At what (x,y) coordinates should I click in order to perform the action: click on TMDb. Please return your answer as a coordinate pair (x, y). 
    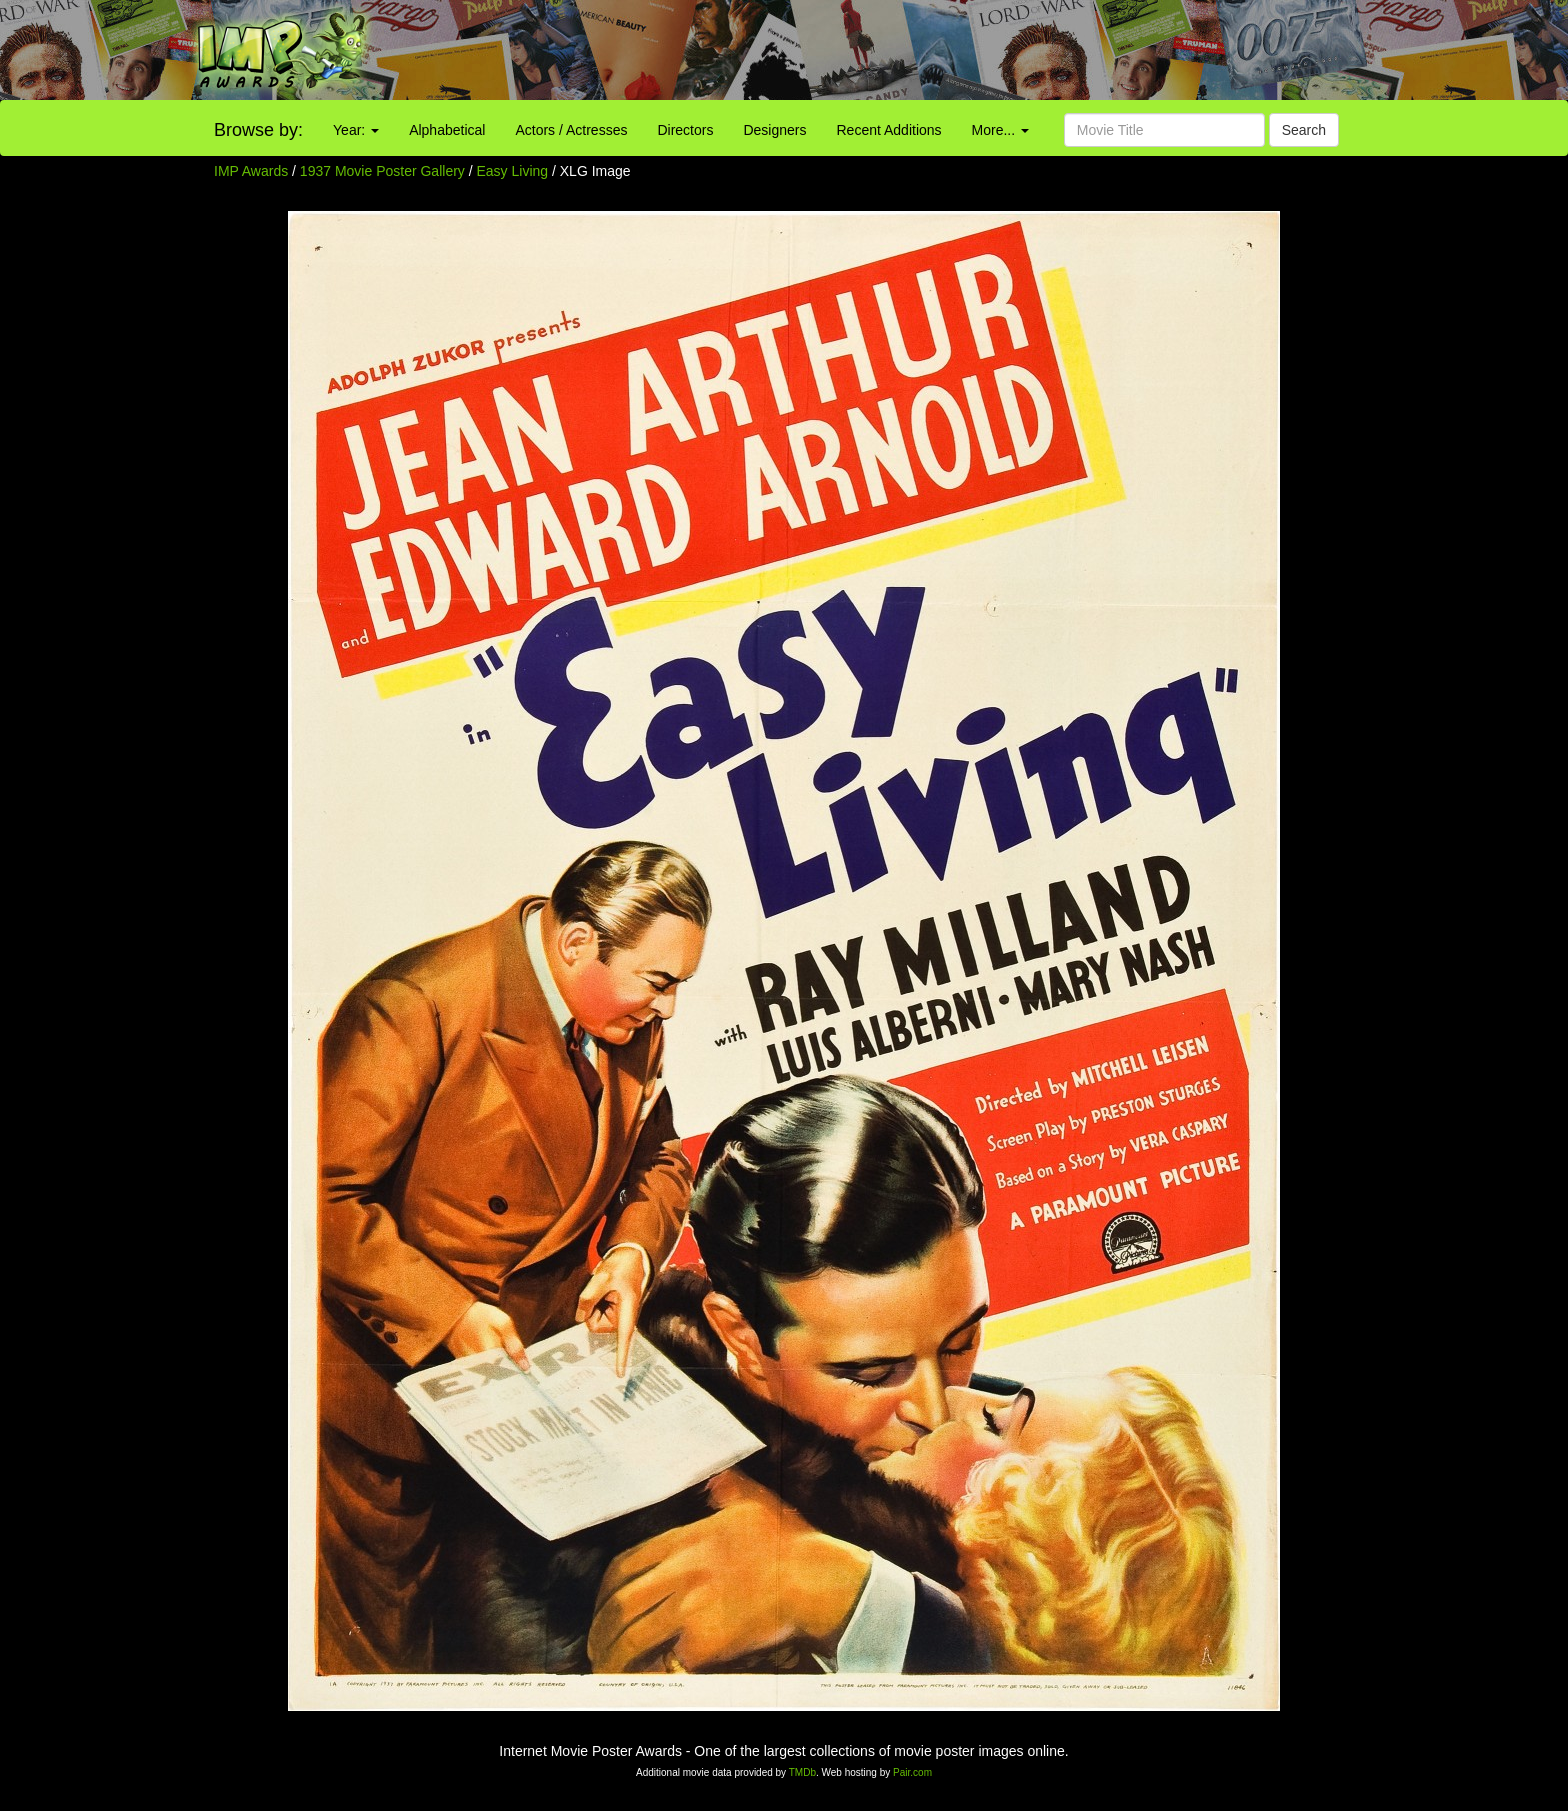
    Looking at the image, I should click on (802, 1772).